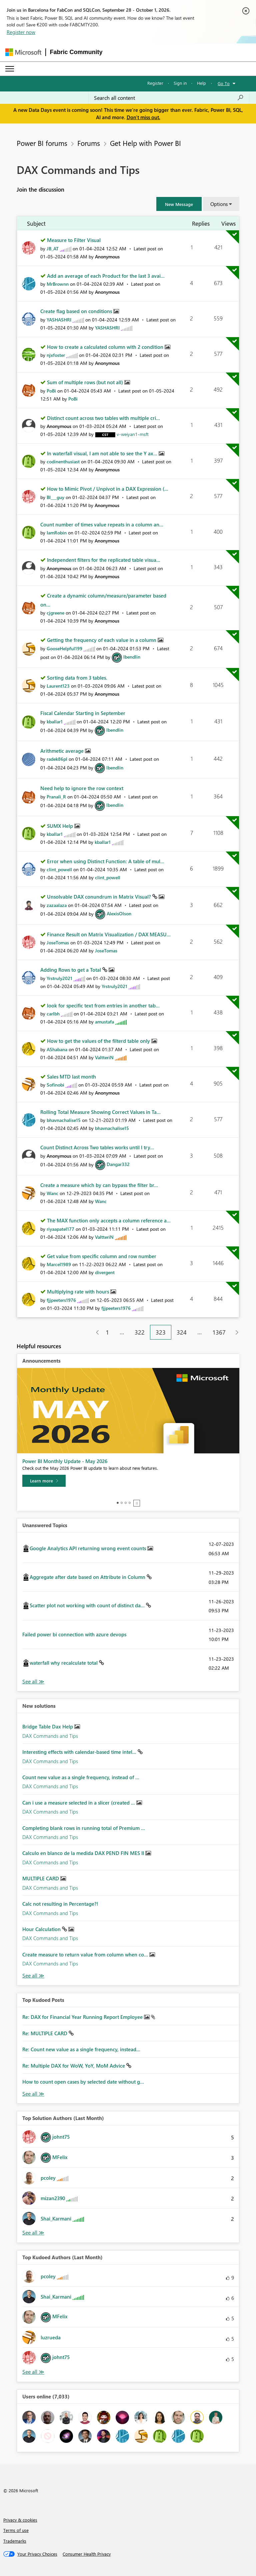 The image size is (256, 2576). What do you see at coordinates (179, 204) in the screenshot?
I see `[button]` at bounding box center [179, 204].